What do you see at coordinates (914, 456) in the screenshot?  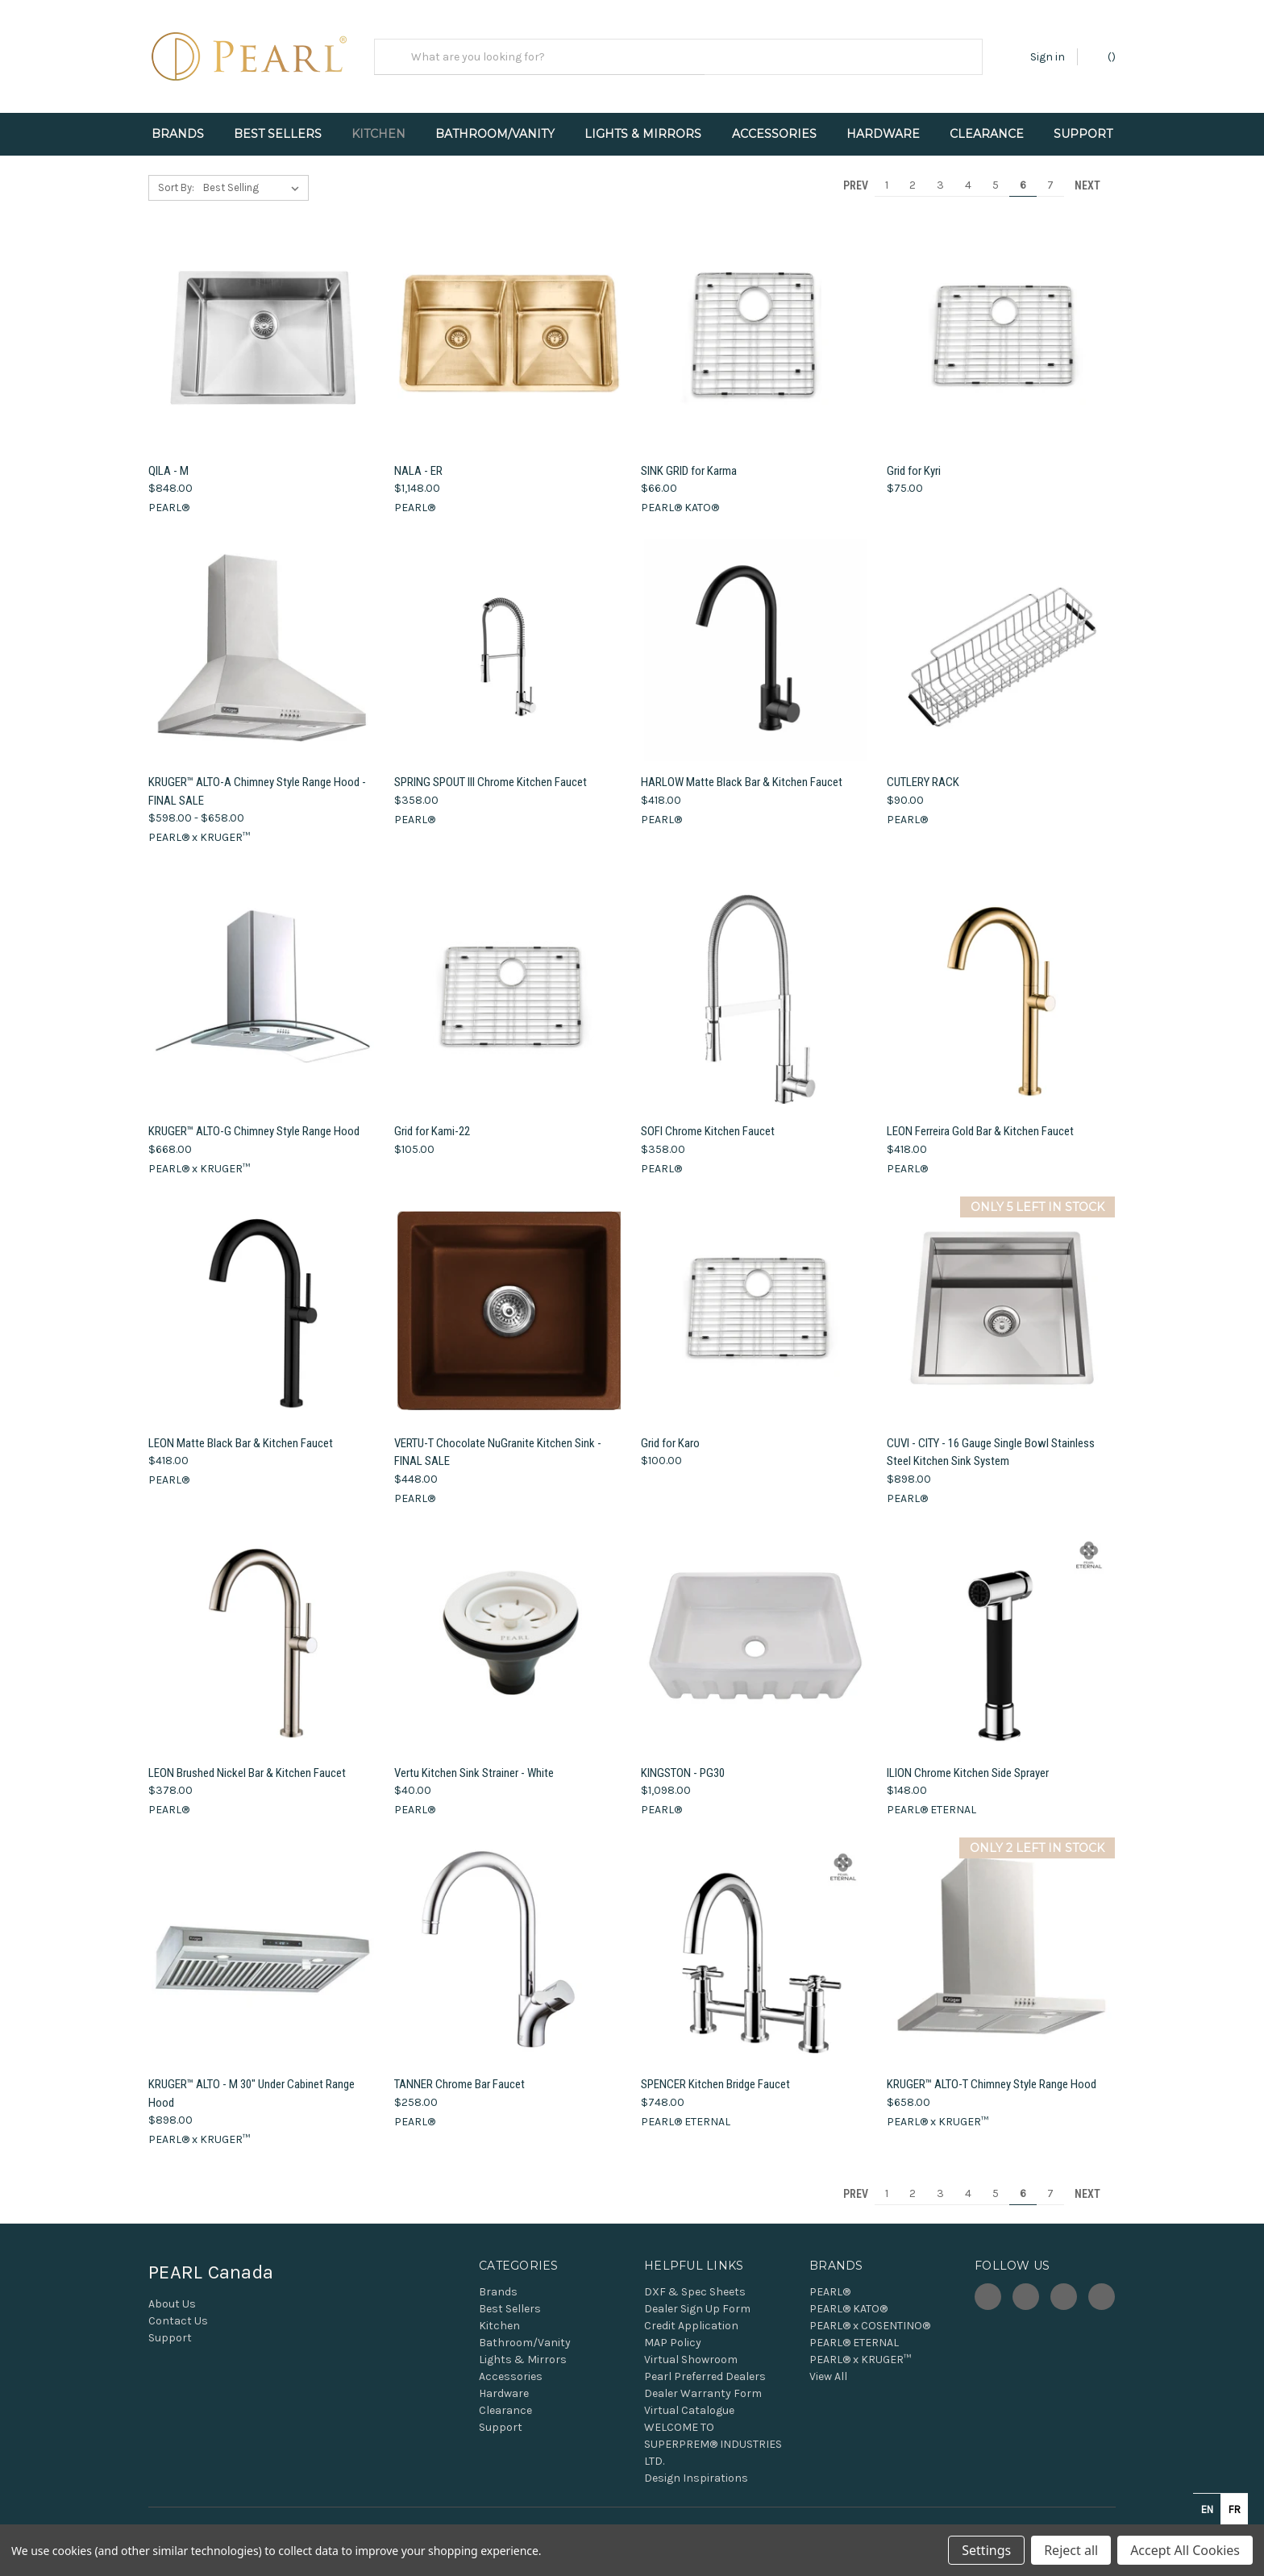 I see `Grid for Kyri [Grid for Kyri, $75.00]` at bounding box center [914, 456].